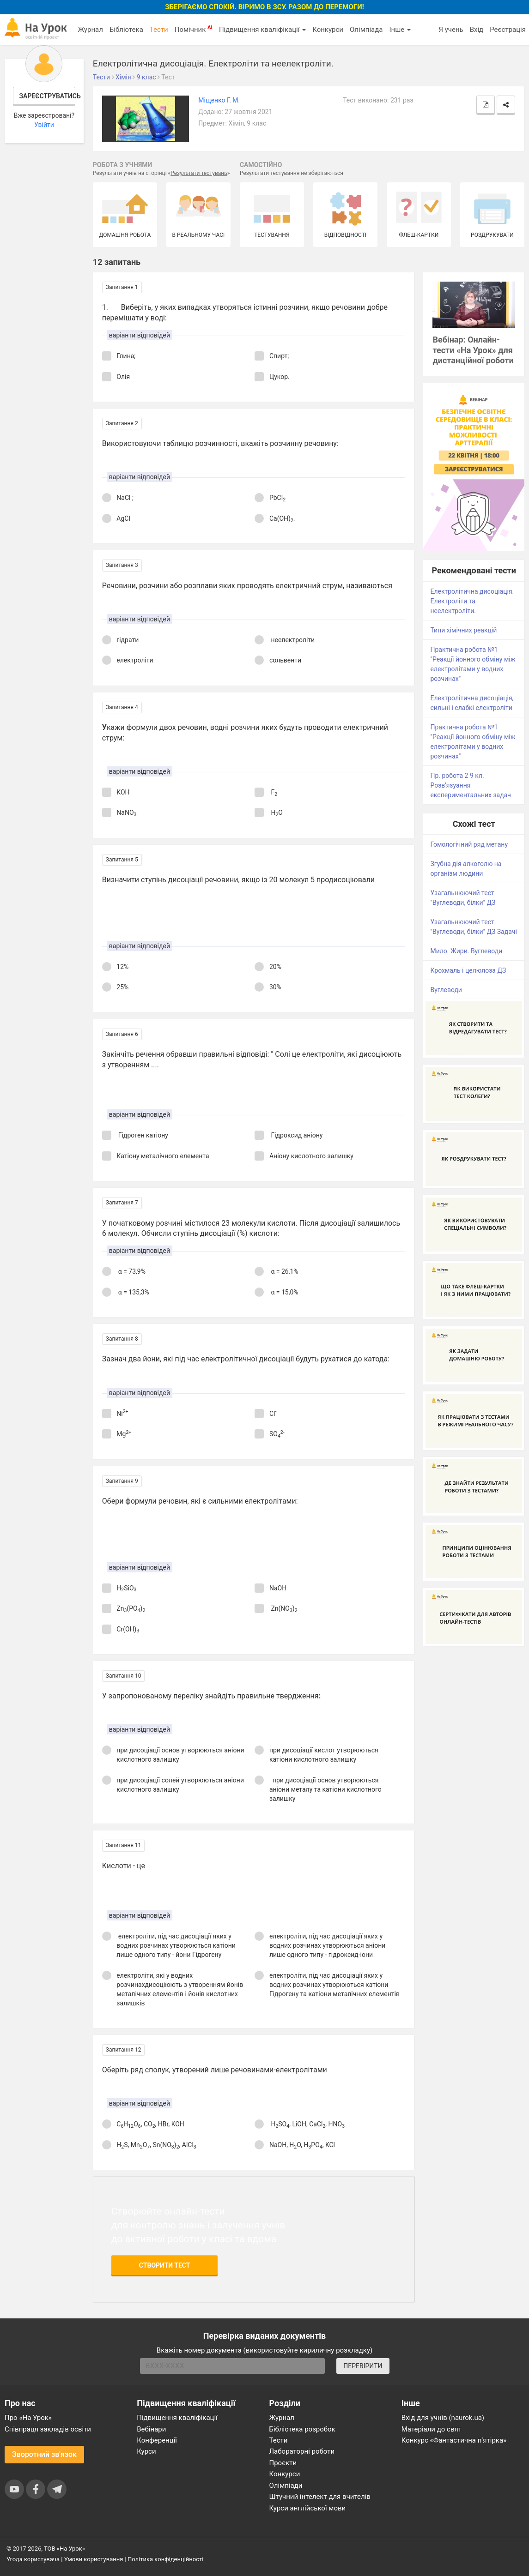 The width and height of the screenshot is (529, 2576). I want to click on Конкурси, so click(327, 29).